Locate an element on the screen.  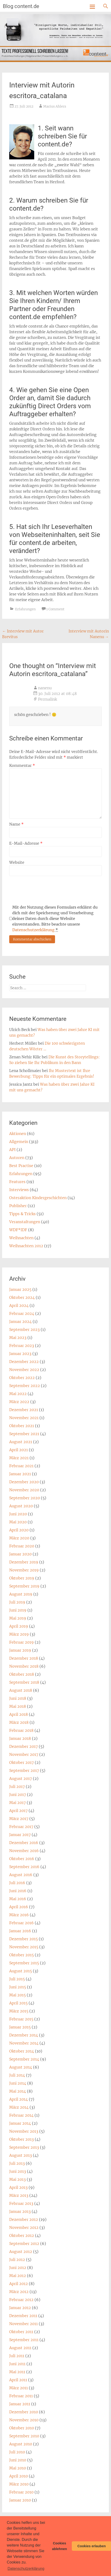
März 2022 is located at coordinates (19, 1401).